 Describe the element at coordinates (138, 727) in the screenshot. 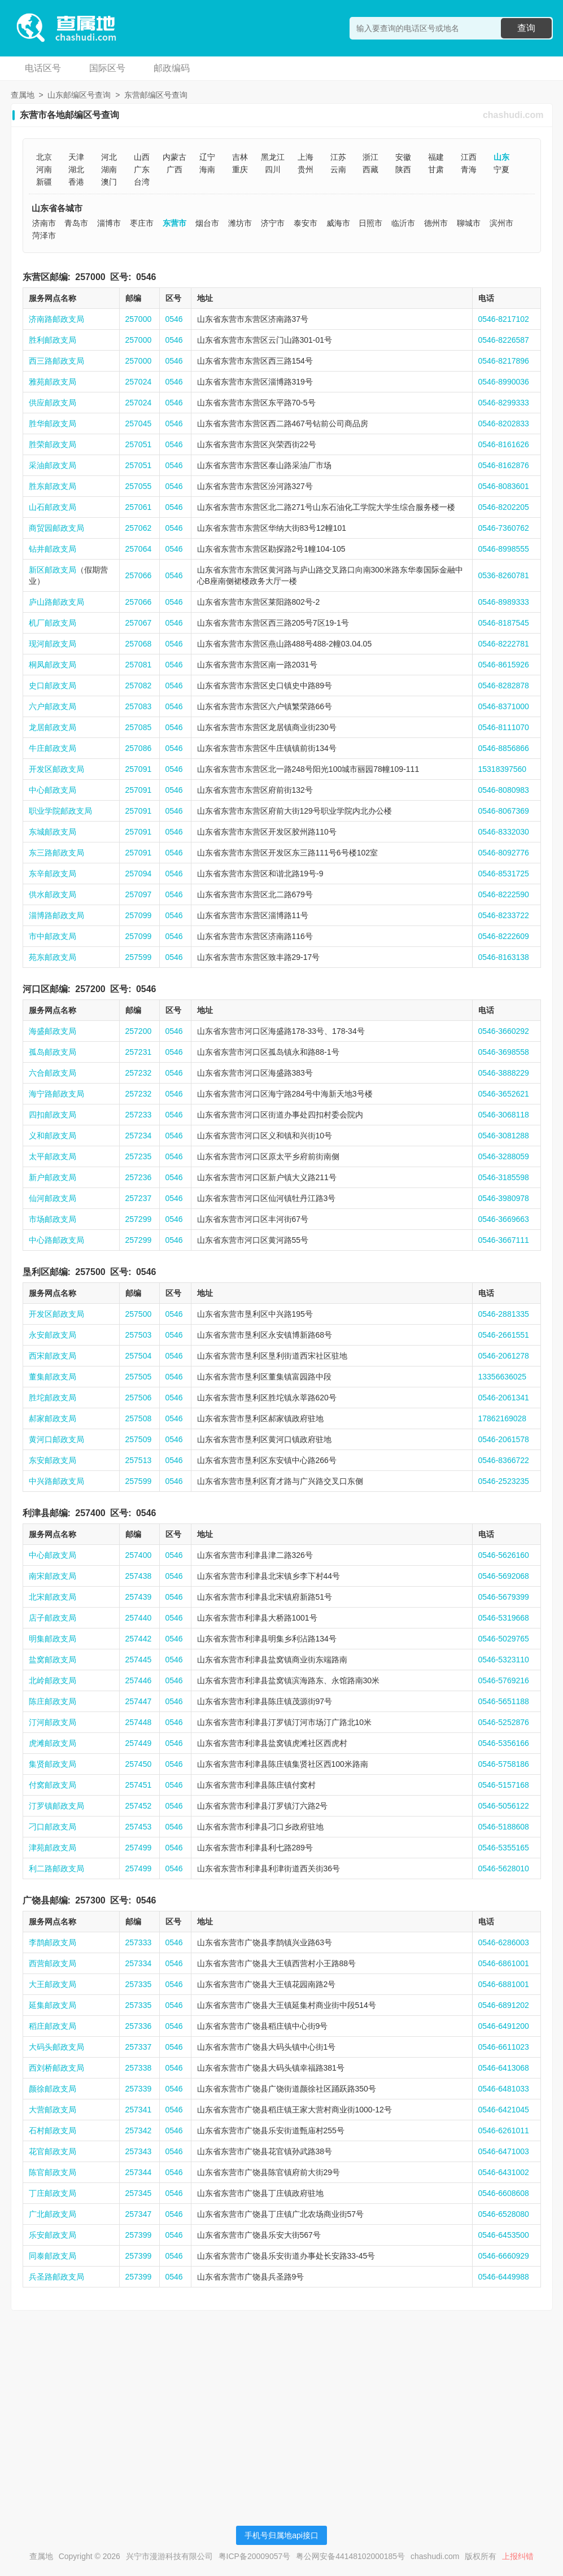

I see `257085` at that location.